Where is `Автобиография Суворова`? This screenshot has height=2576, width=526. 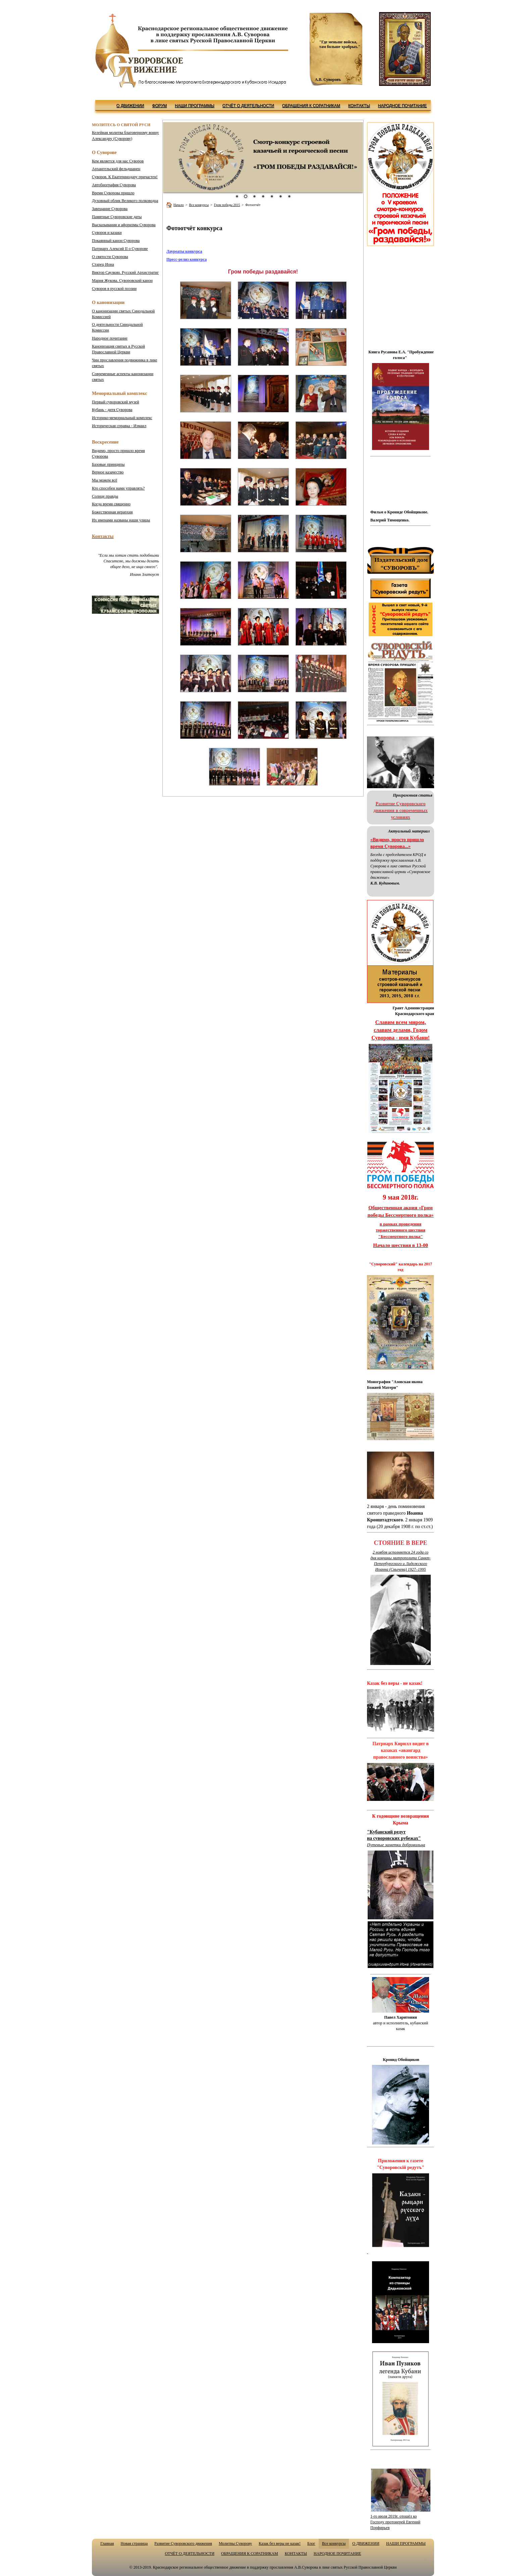 Автобиография Суворова is located at coordinates (114, 185).